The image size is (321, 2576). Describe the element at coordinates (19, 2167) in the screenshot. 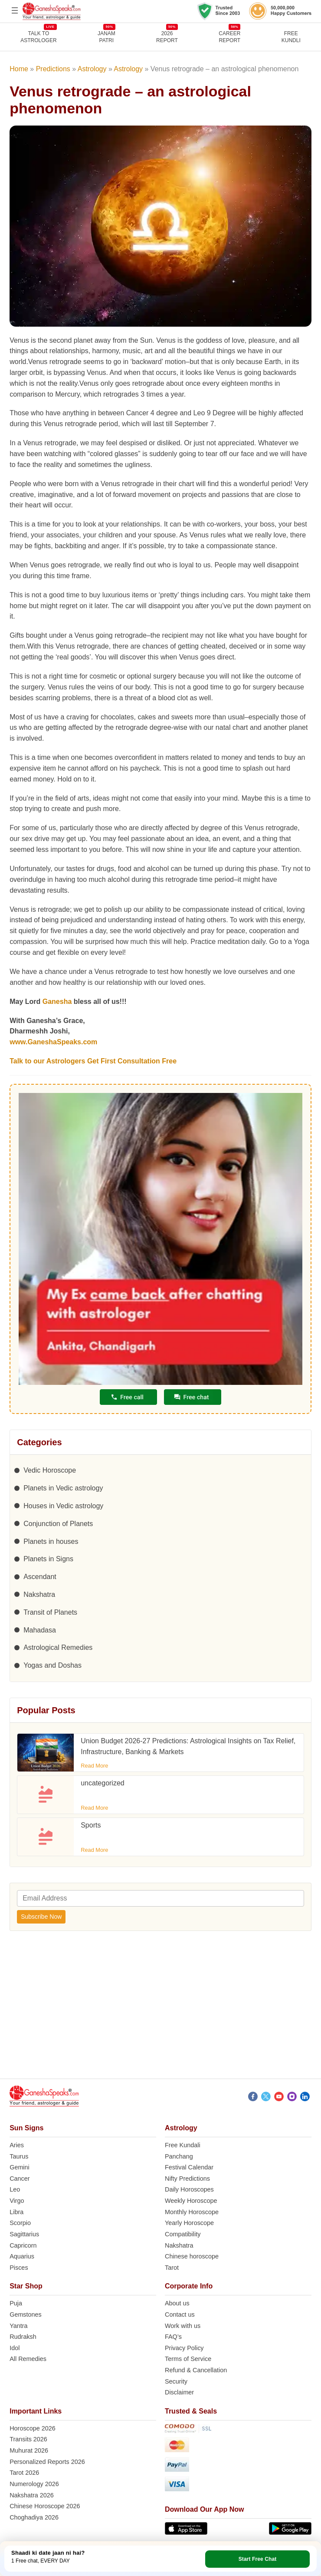

I see `Gemini` at that location.